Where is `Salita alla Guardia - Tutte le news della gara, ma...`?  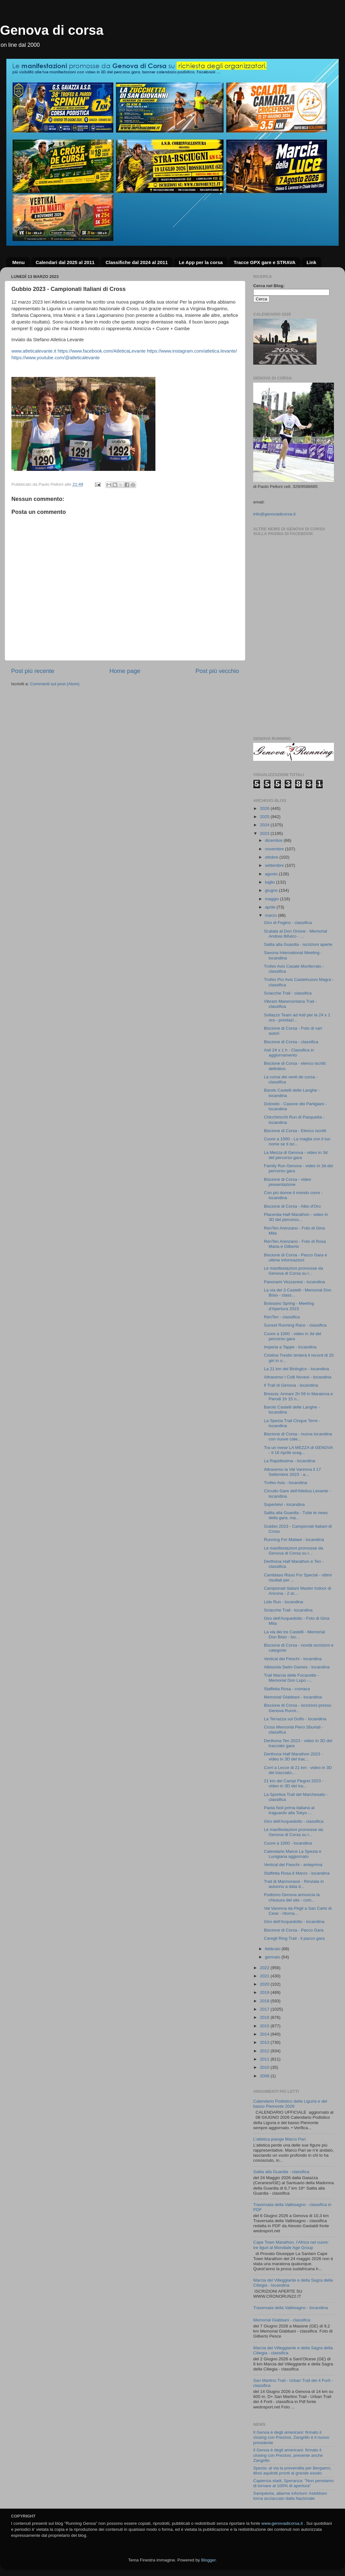
Salita alla Guardia - Tutte le news della gara, ma... is located at coordinates (296, 1515).